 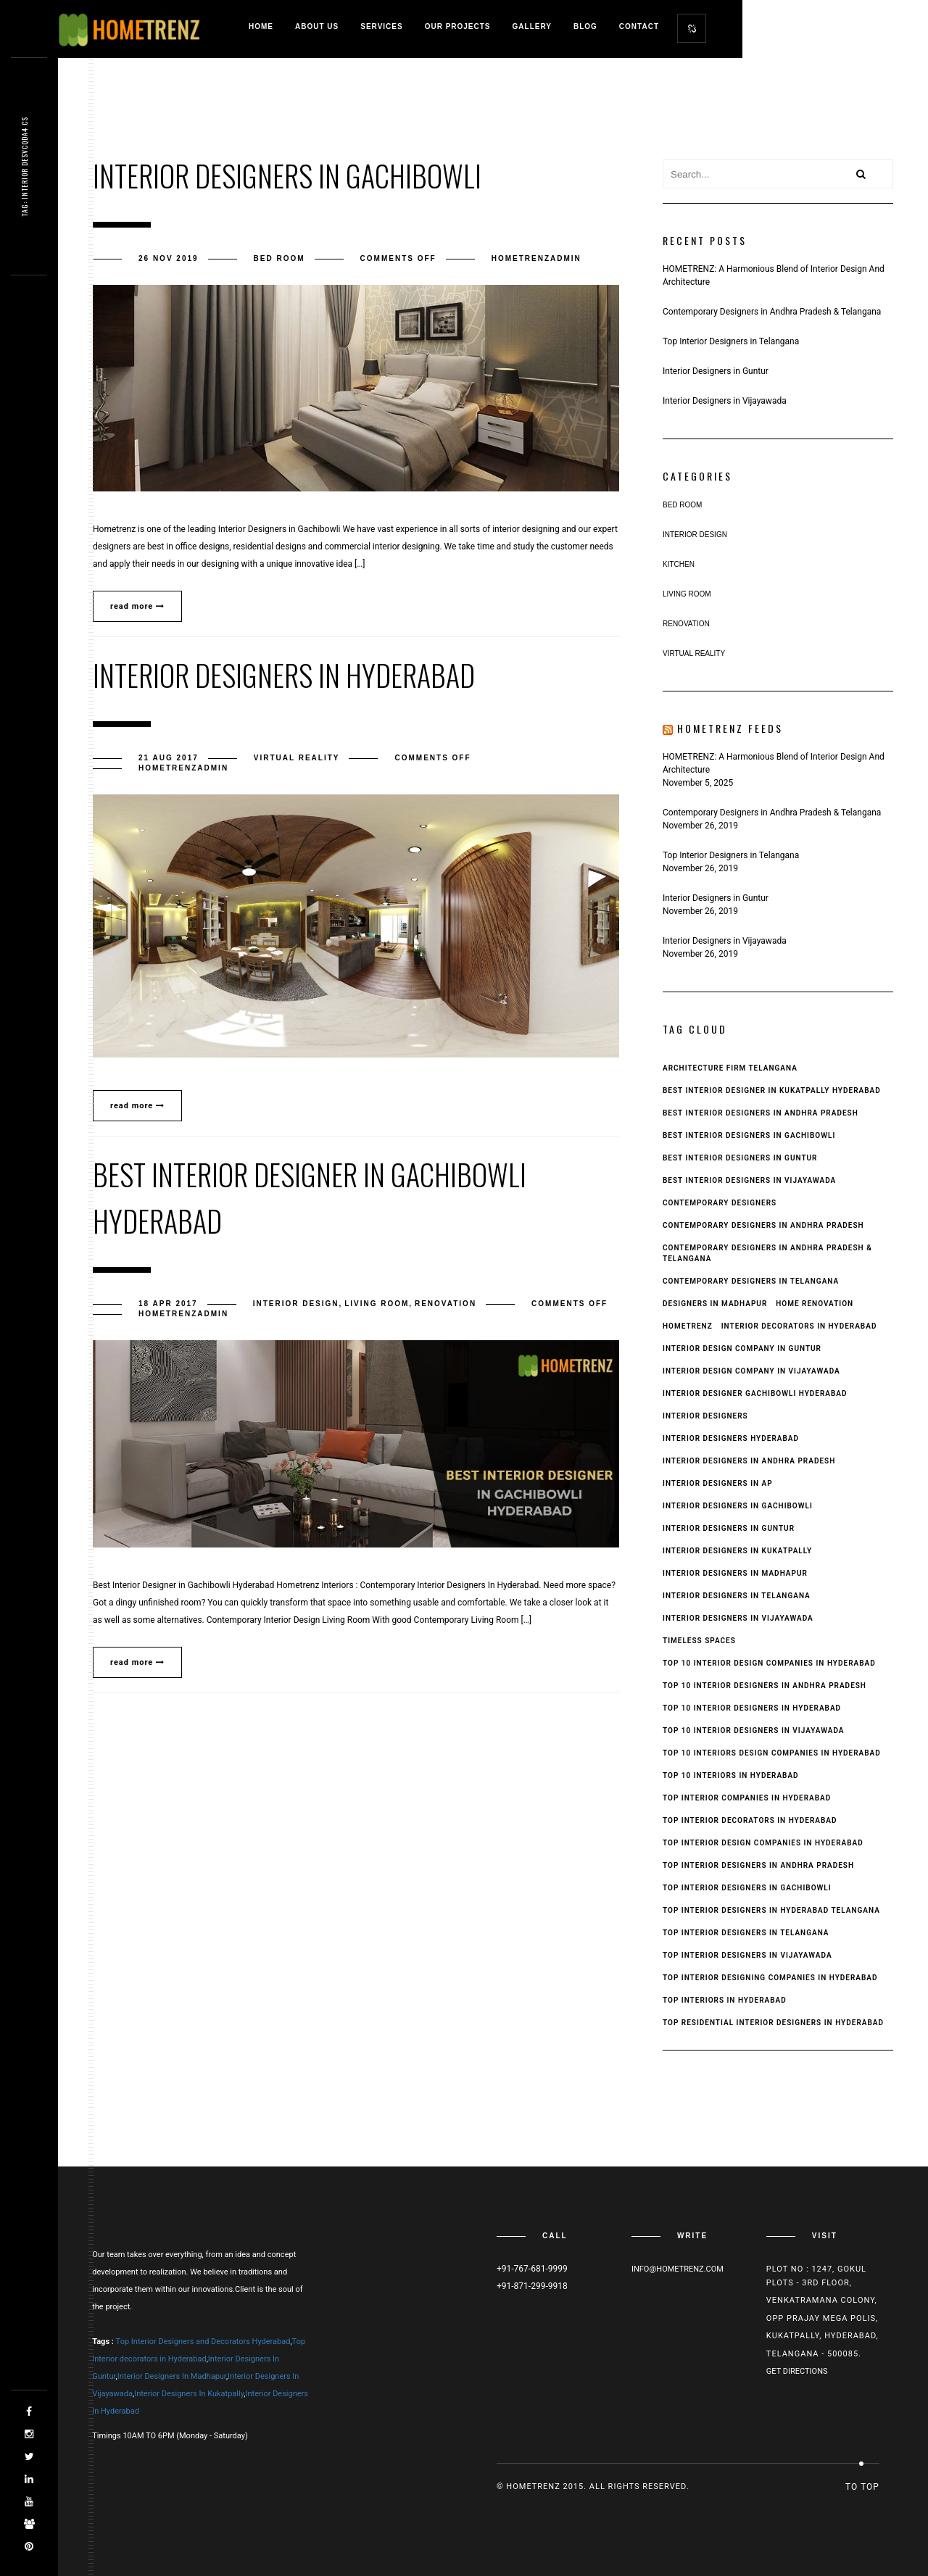 What do you see at coordinates (730, 1068) in the screenshot?
I see `Architecture Firm Telangana [Architecture Firm Telangana (1 item)]` at bounding box center [730, 1068].